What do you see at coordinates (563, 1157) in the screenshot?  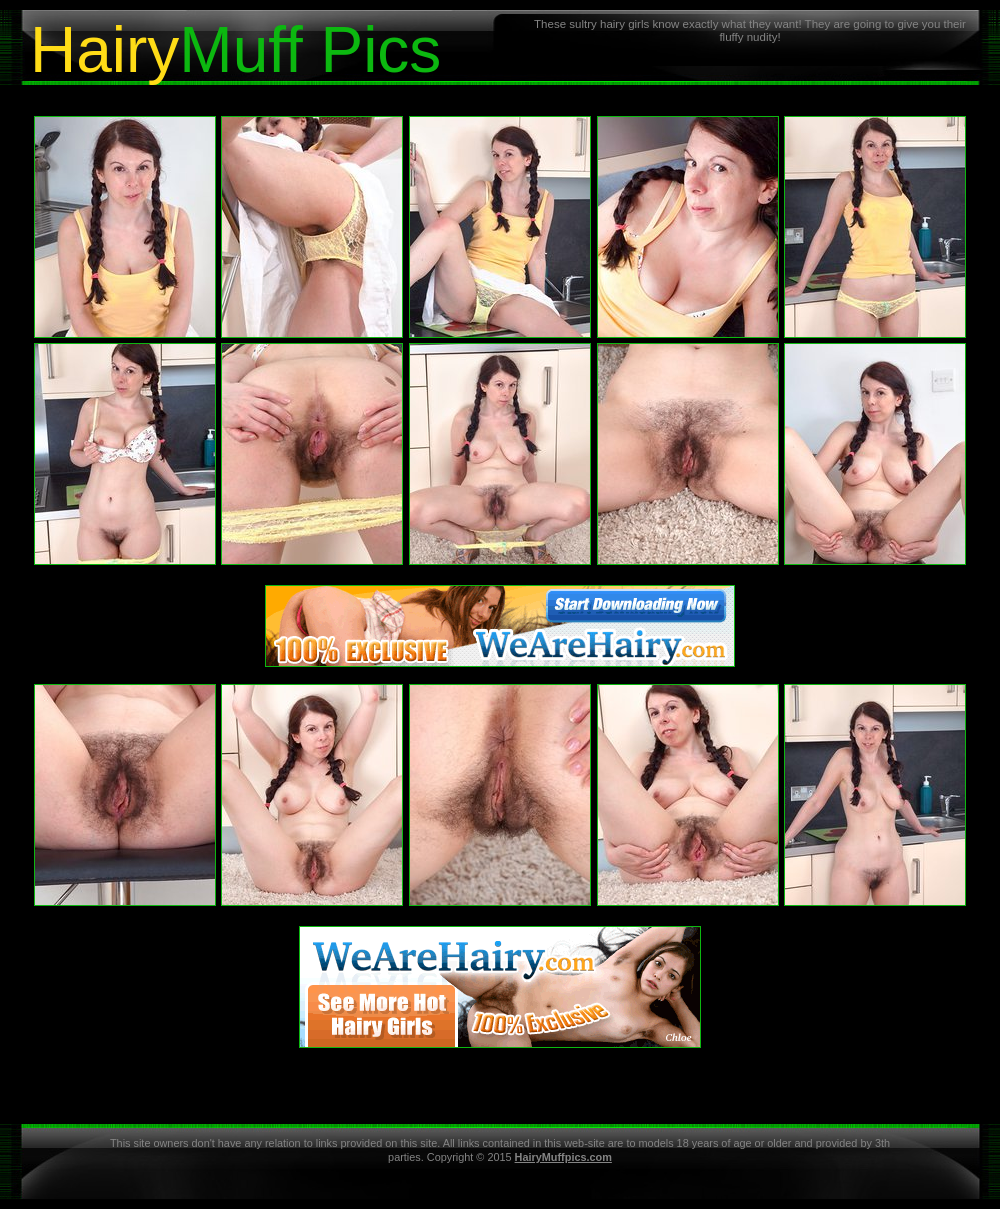 I see `HairyMuffpics.com` at bounding box center [563, 1157].